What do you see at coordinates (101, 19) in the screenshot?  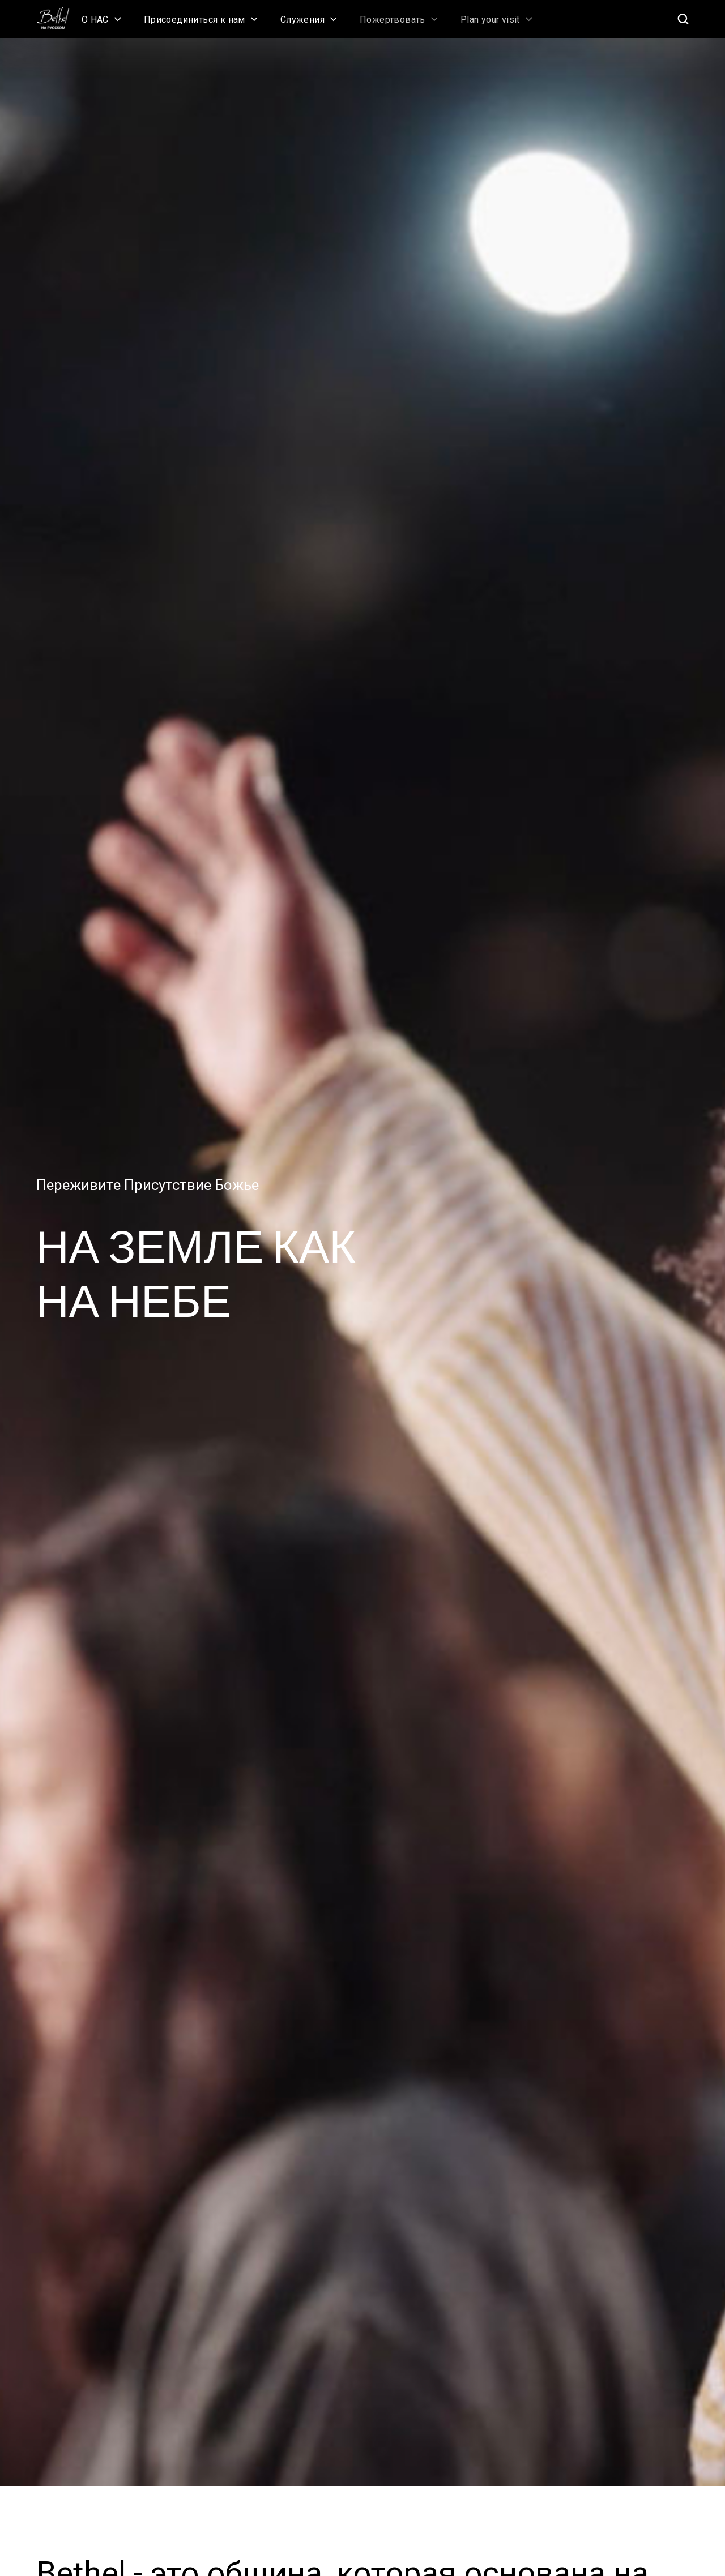 I see `[button]` at bounding box center [101, 19].